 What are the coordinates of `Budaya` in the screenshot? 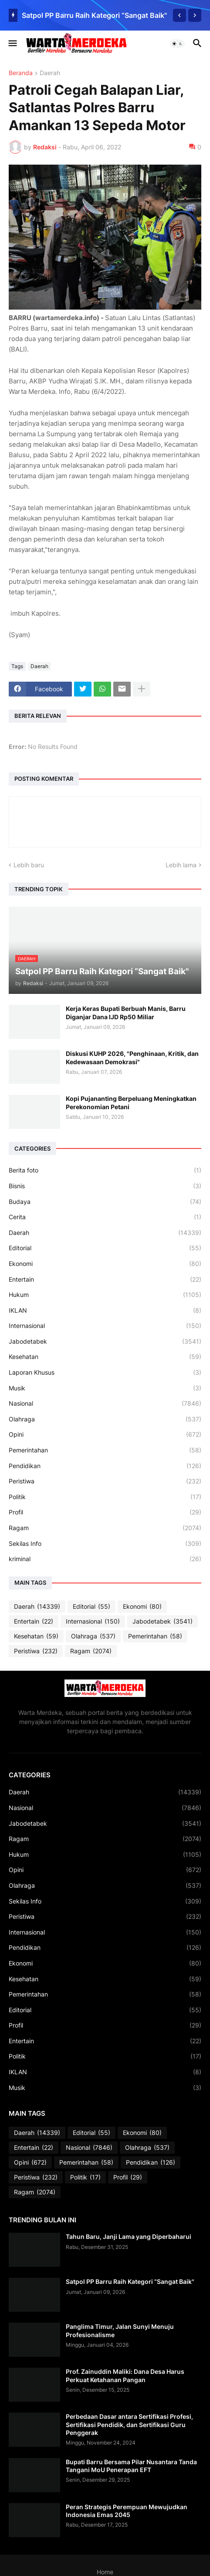 It's located at (105, 1201).